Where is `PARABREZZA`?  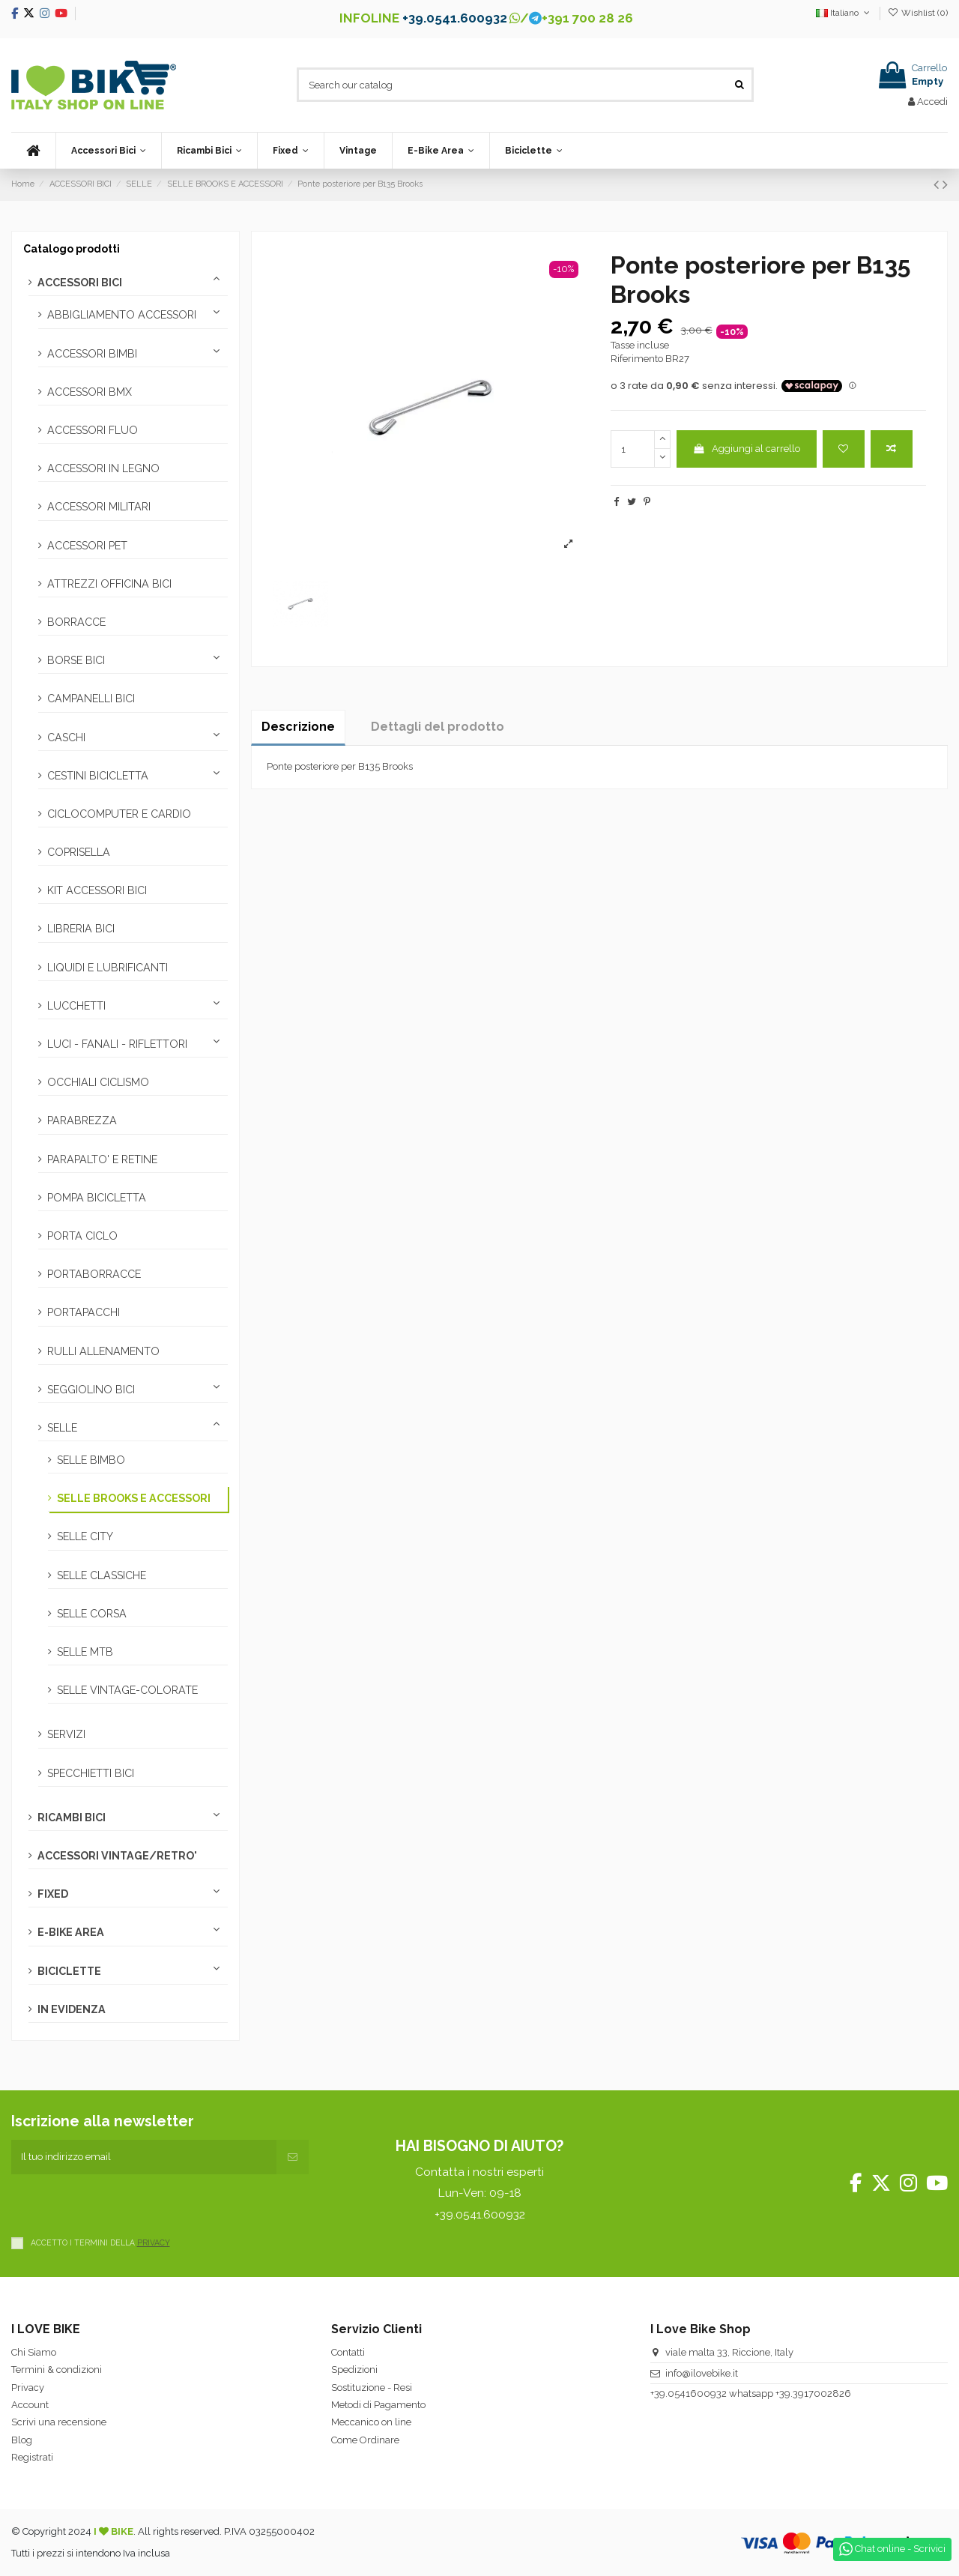
PARABREZZA is located at coordinates (82, 1120).